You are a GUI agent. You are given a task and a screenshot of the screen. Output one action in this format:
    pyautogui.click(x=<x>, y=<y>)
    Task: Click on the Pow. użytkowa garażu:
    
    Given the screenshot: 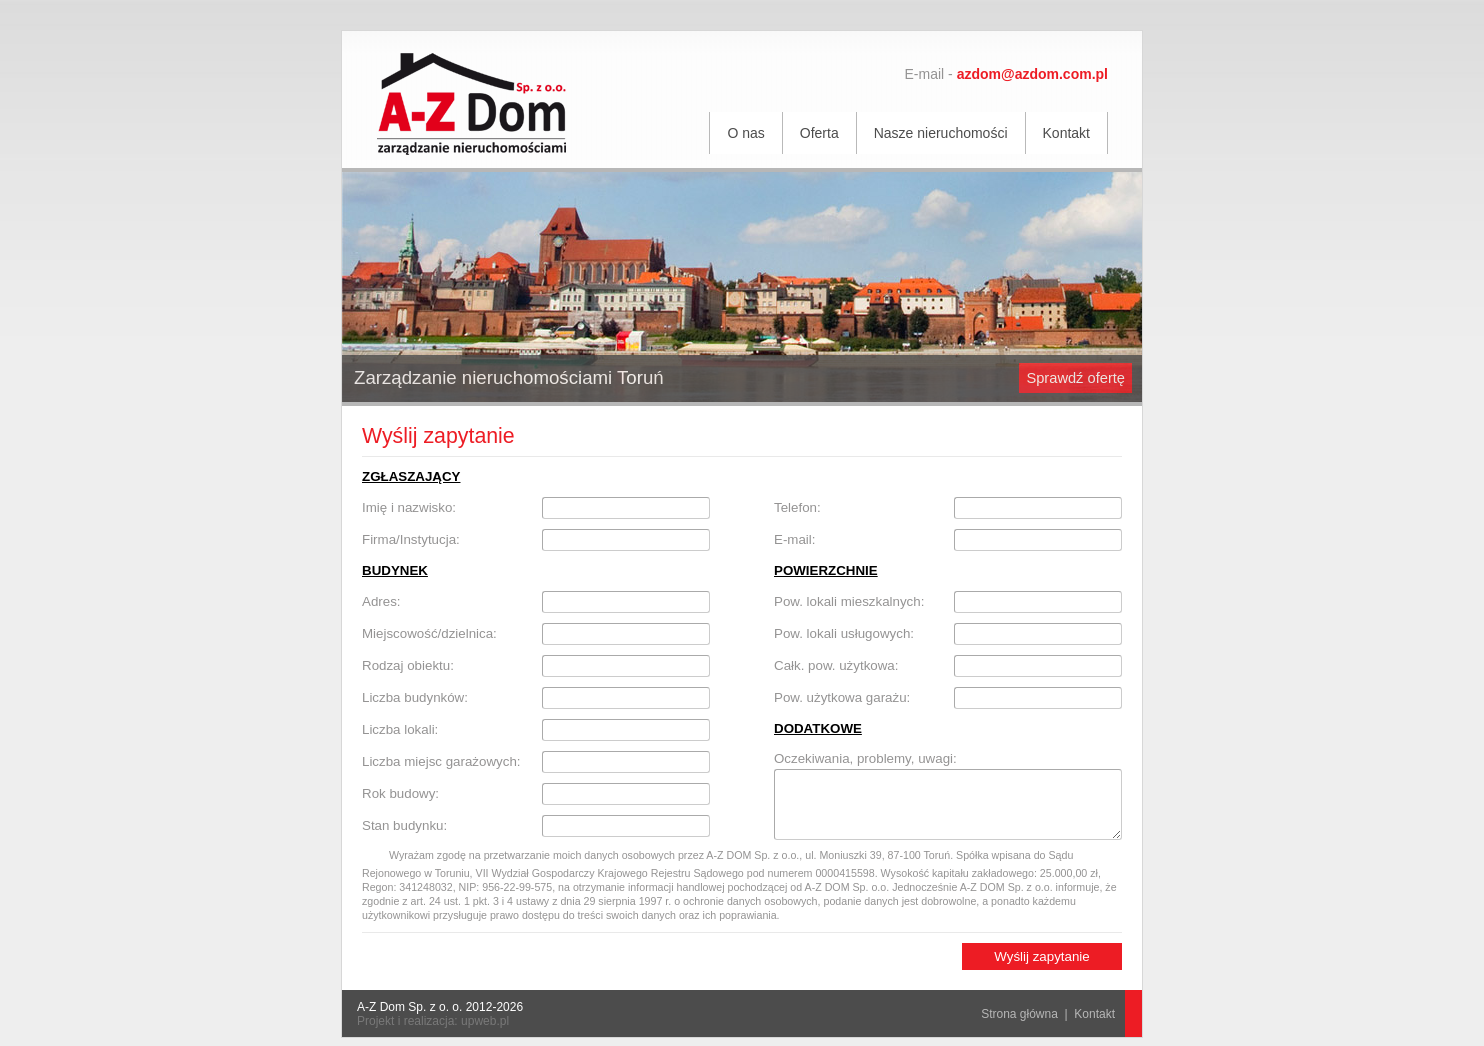 What is the action you would take?
    pyautogui.click(x=842, y=697)
    